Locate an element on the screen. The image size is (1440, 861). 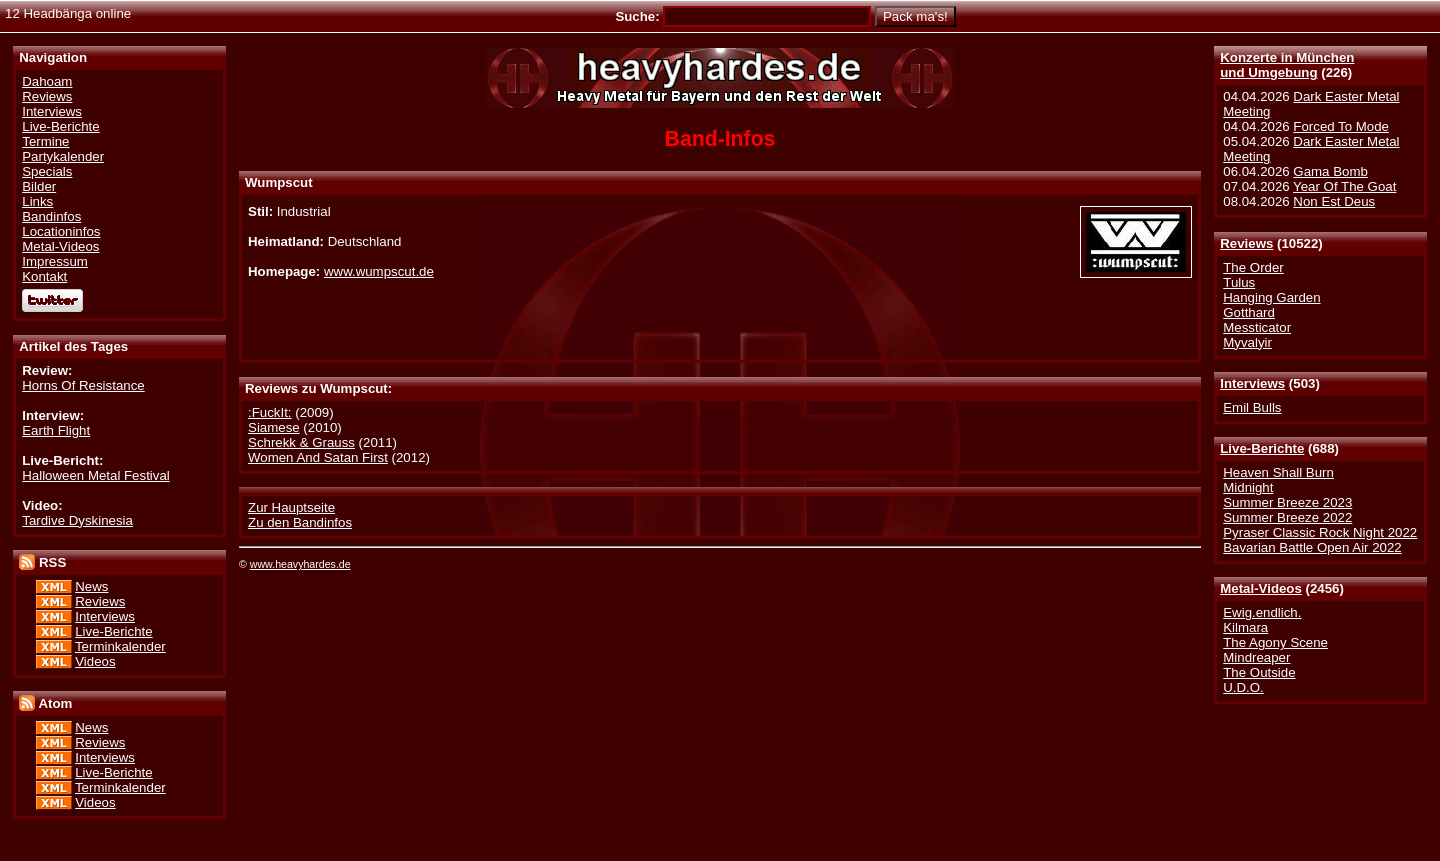
Horns Of Resistance is located at coordinates (83, 385).